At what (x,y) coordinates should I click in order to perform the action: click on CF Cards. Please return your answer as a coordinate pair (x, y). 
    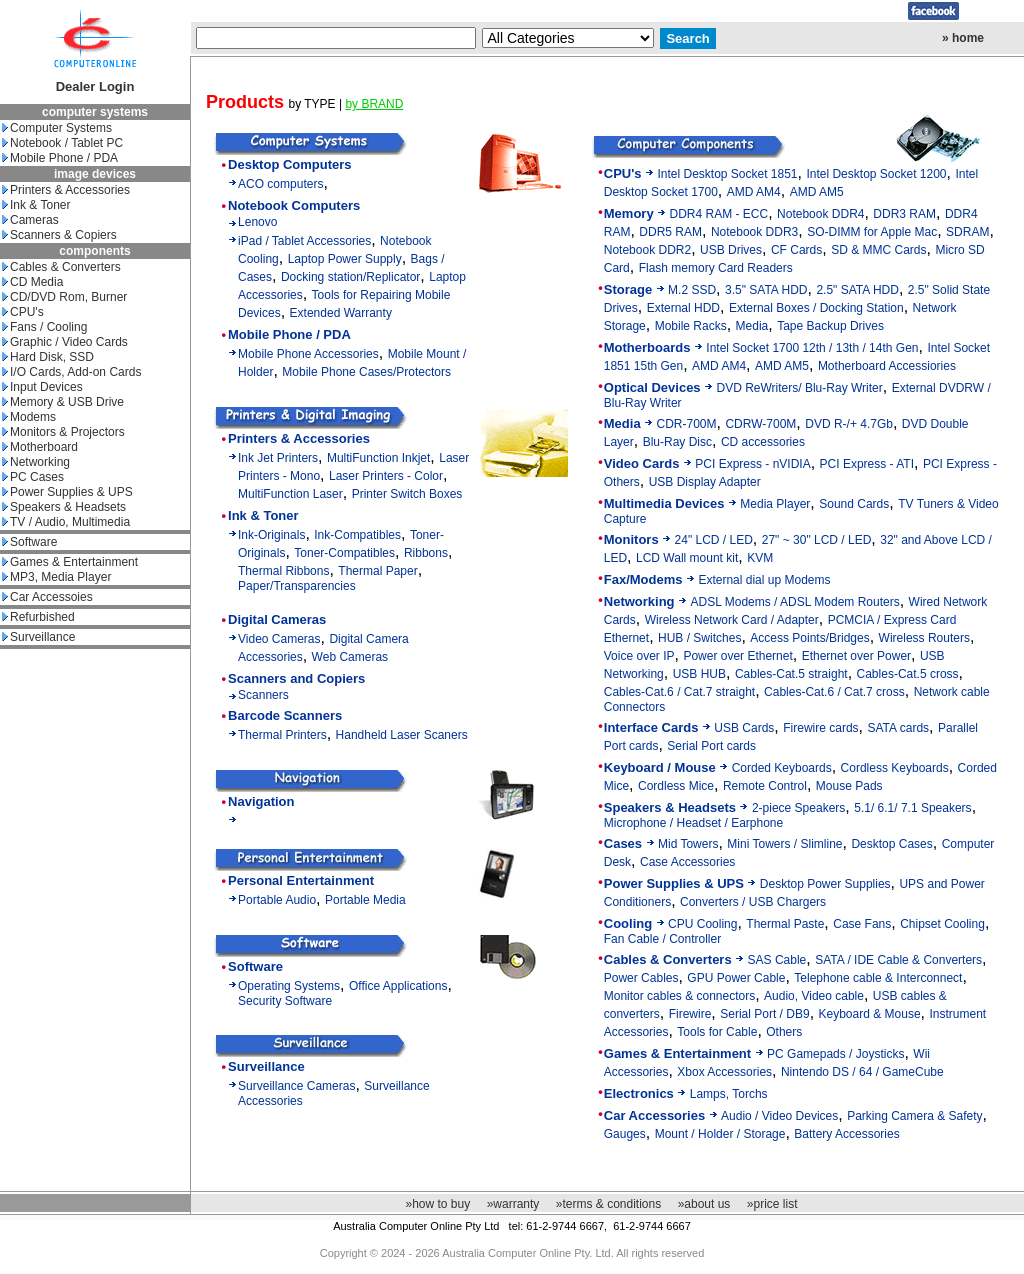
    Looking at the image, I should click on (796, 250).